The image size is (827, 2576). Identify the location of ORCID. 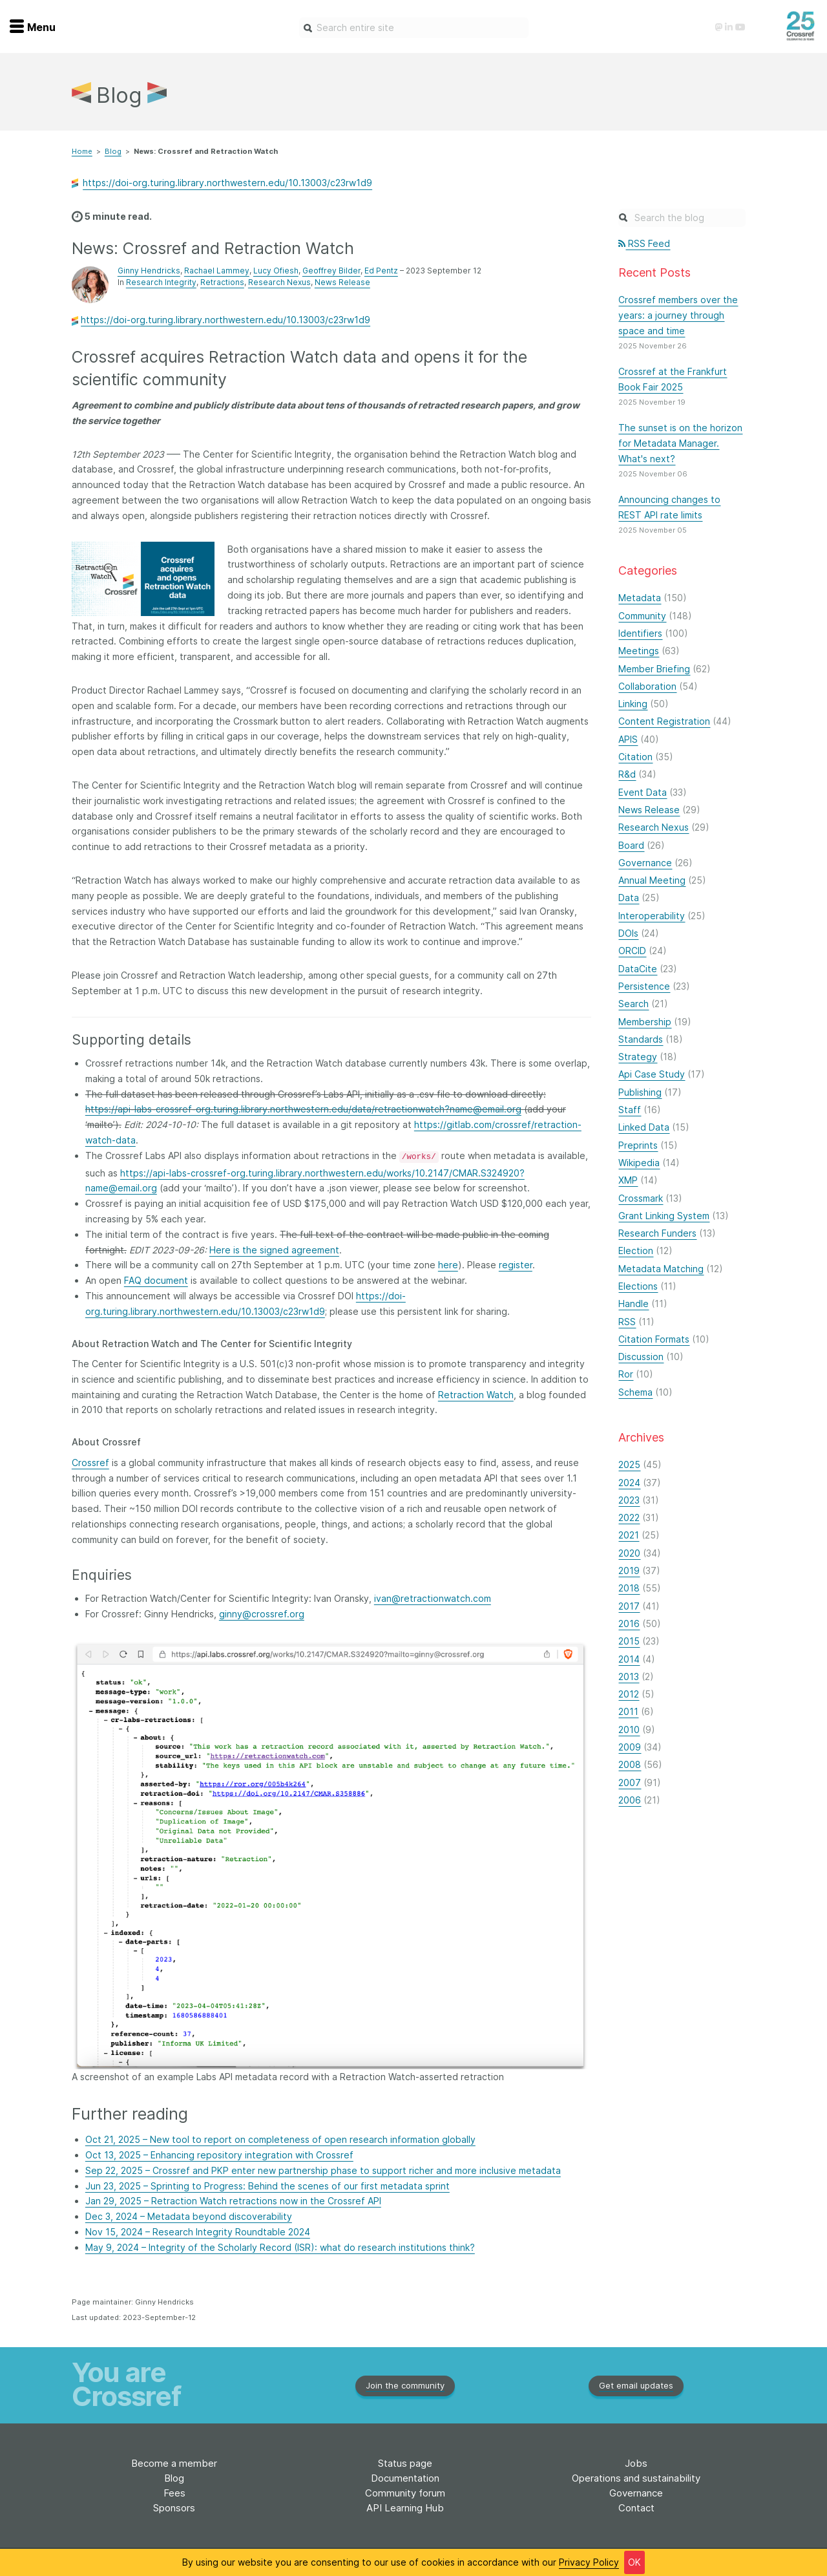
(632, 950).